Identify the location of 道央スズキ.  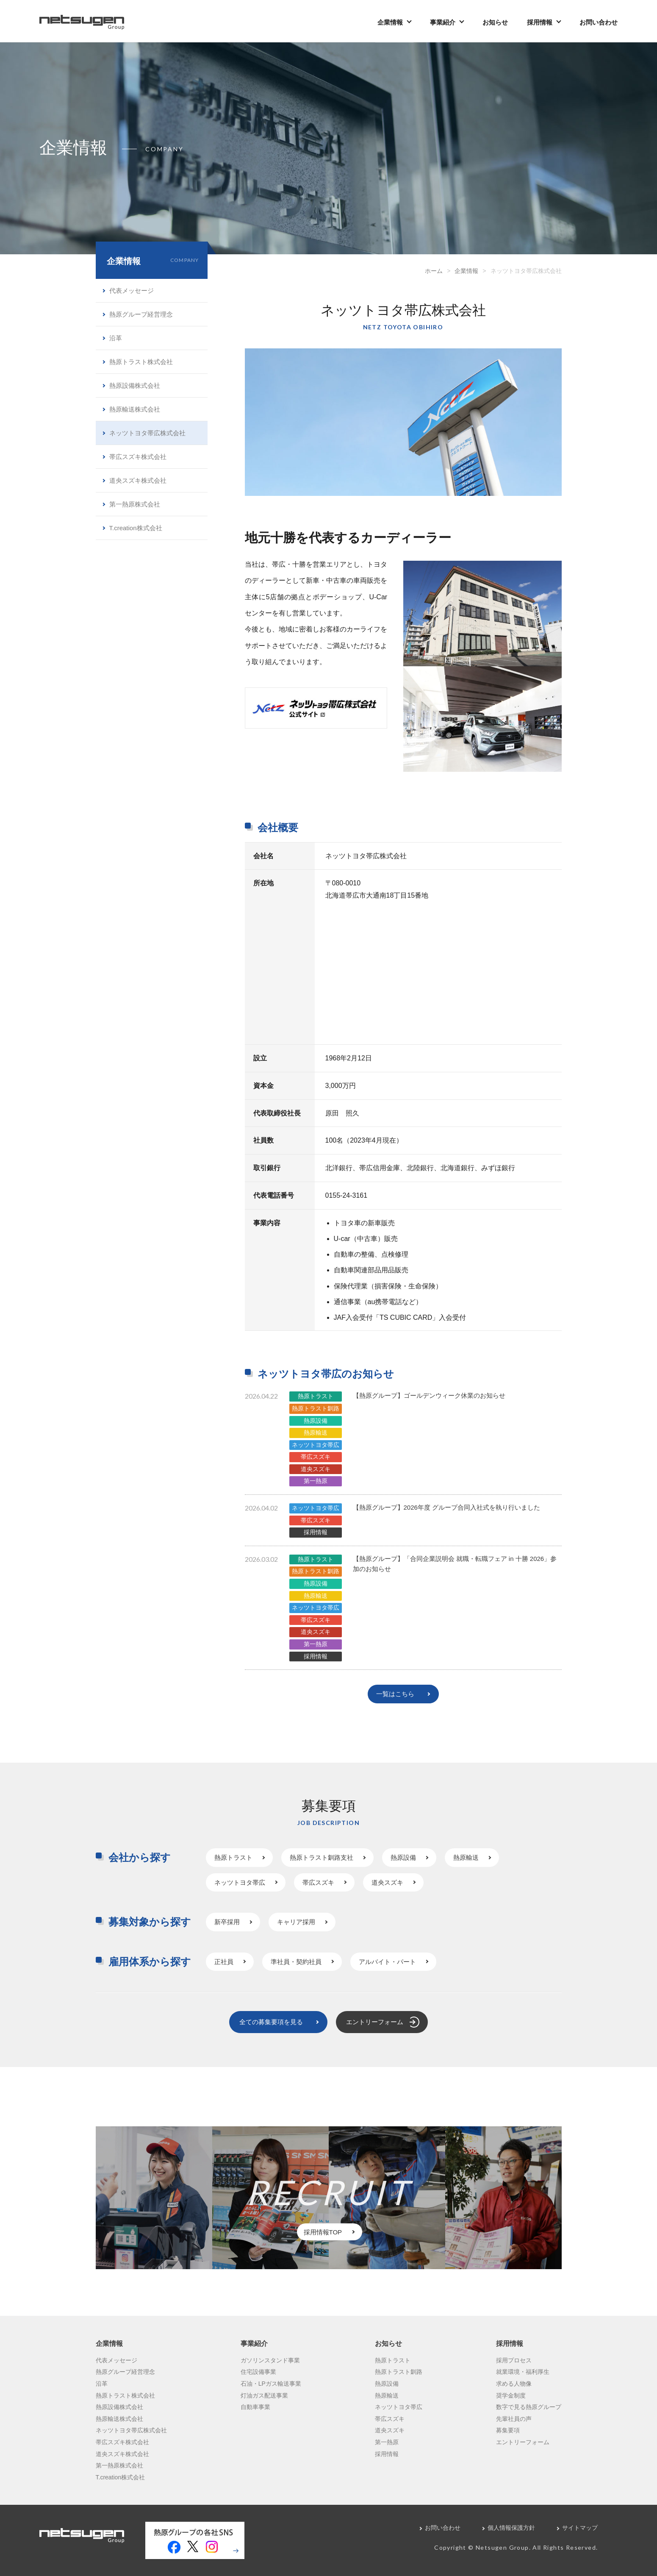
(315, 1469).